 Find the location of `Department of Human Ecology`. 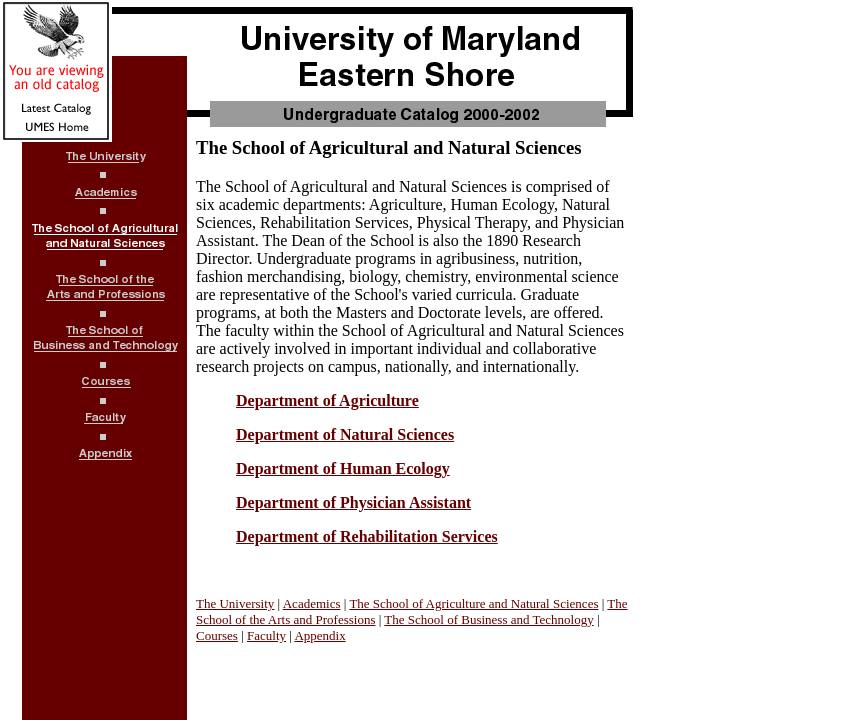

Department of Human Ecology is located at coordinates (343, 468).